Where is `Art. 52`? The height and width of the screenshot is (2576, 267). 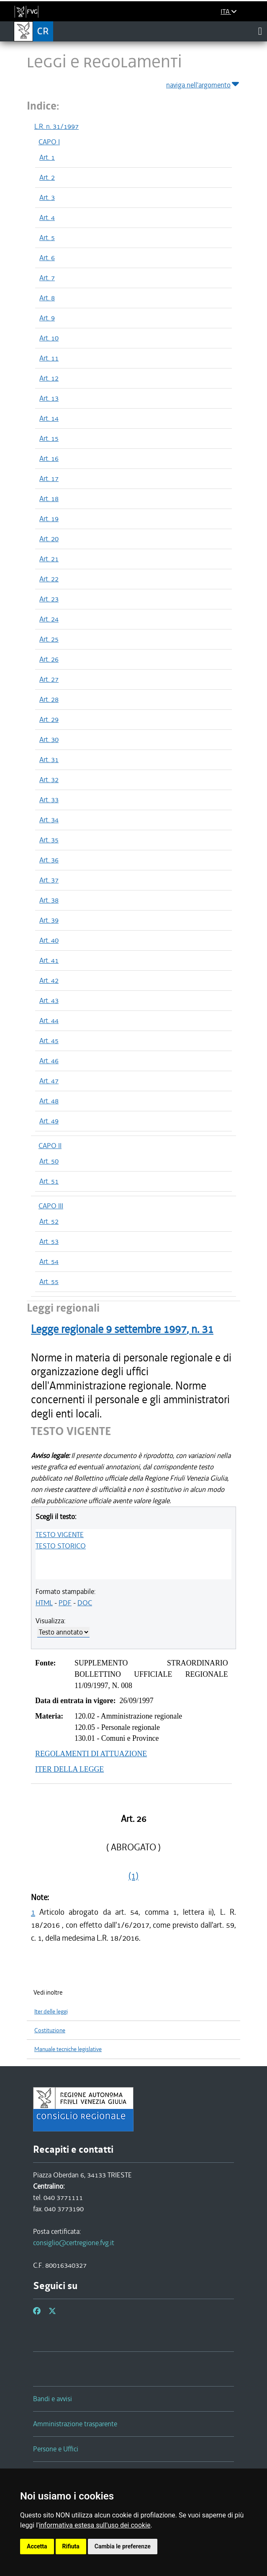
Art. 52 is located at coordinates (49, 1221).